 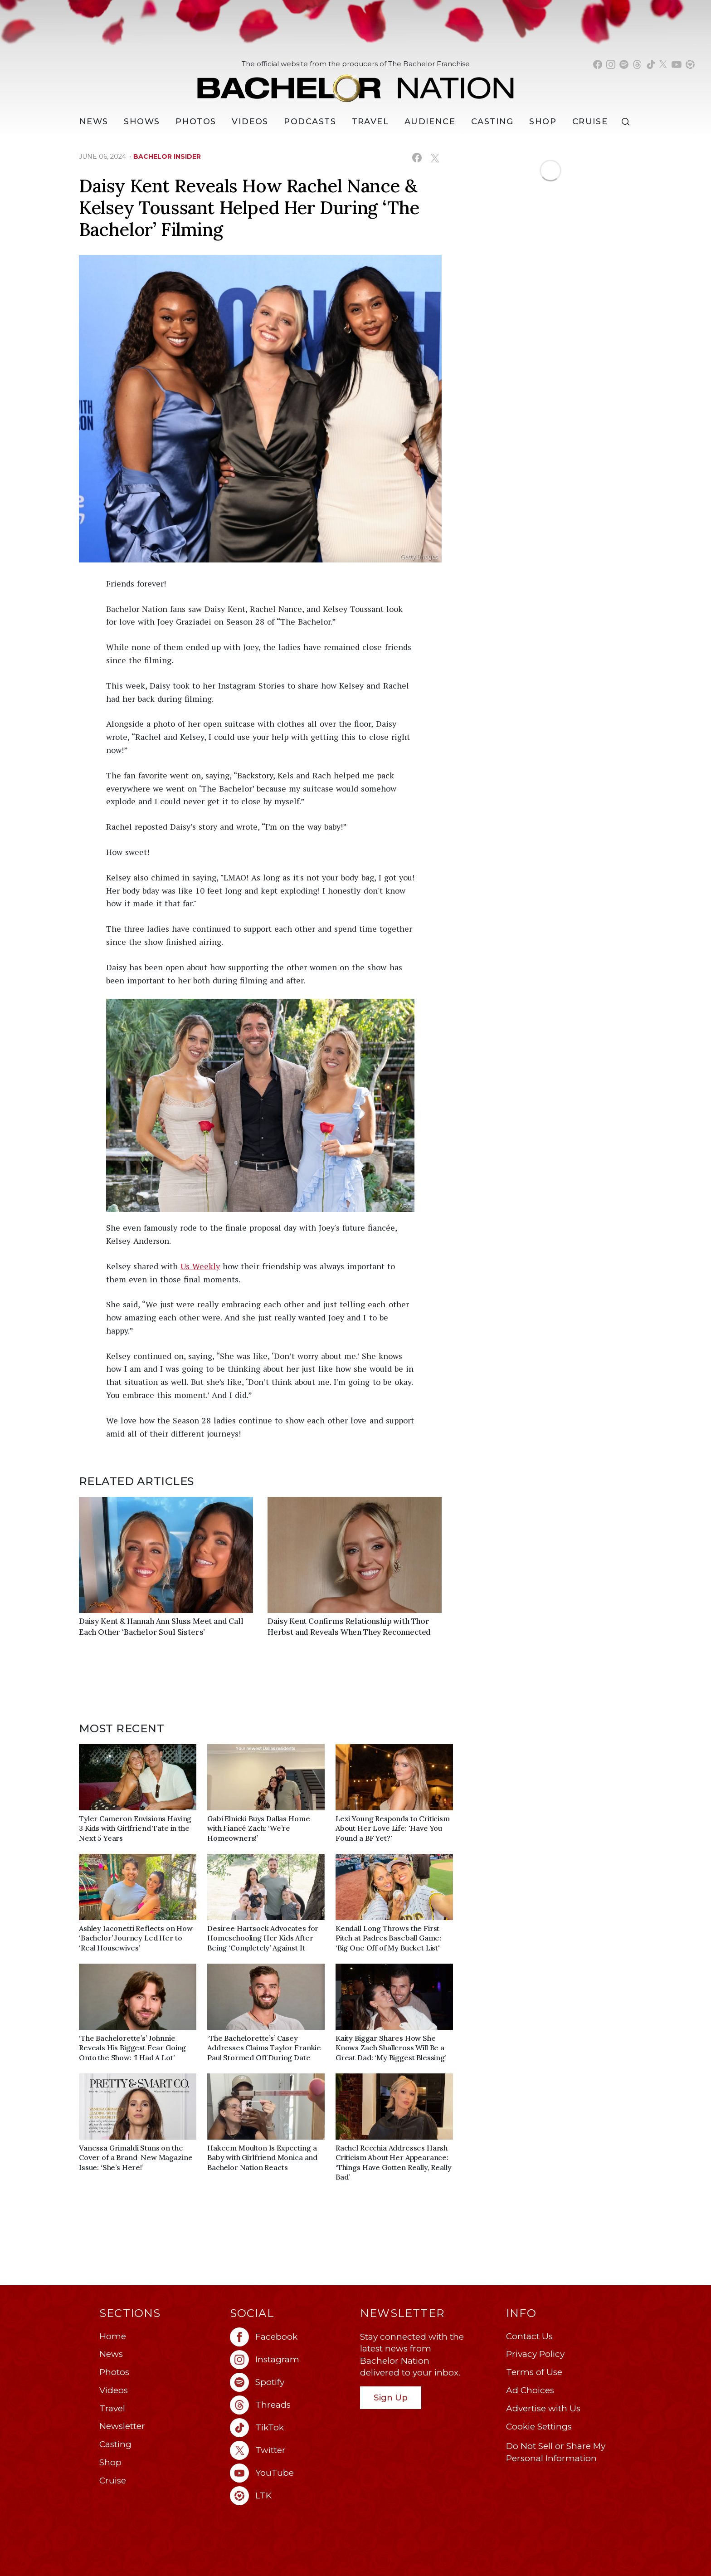 What do you see at coordinates (534, 2372) in the screenshot?
I see `Terms of Use` at bounding box center [534, 2372].